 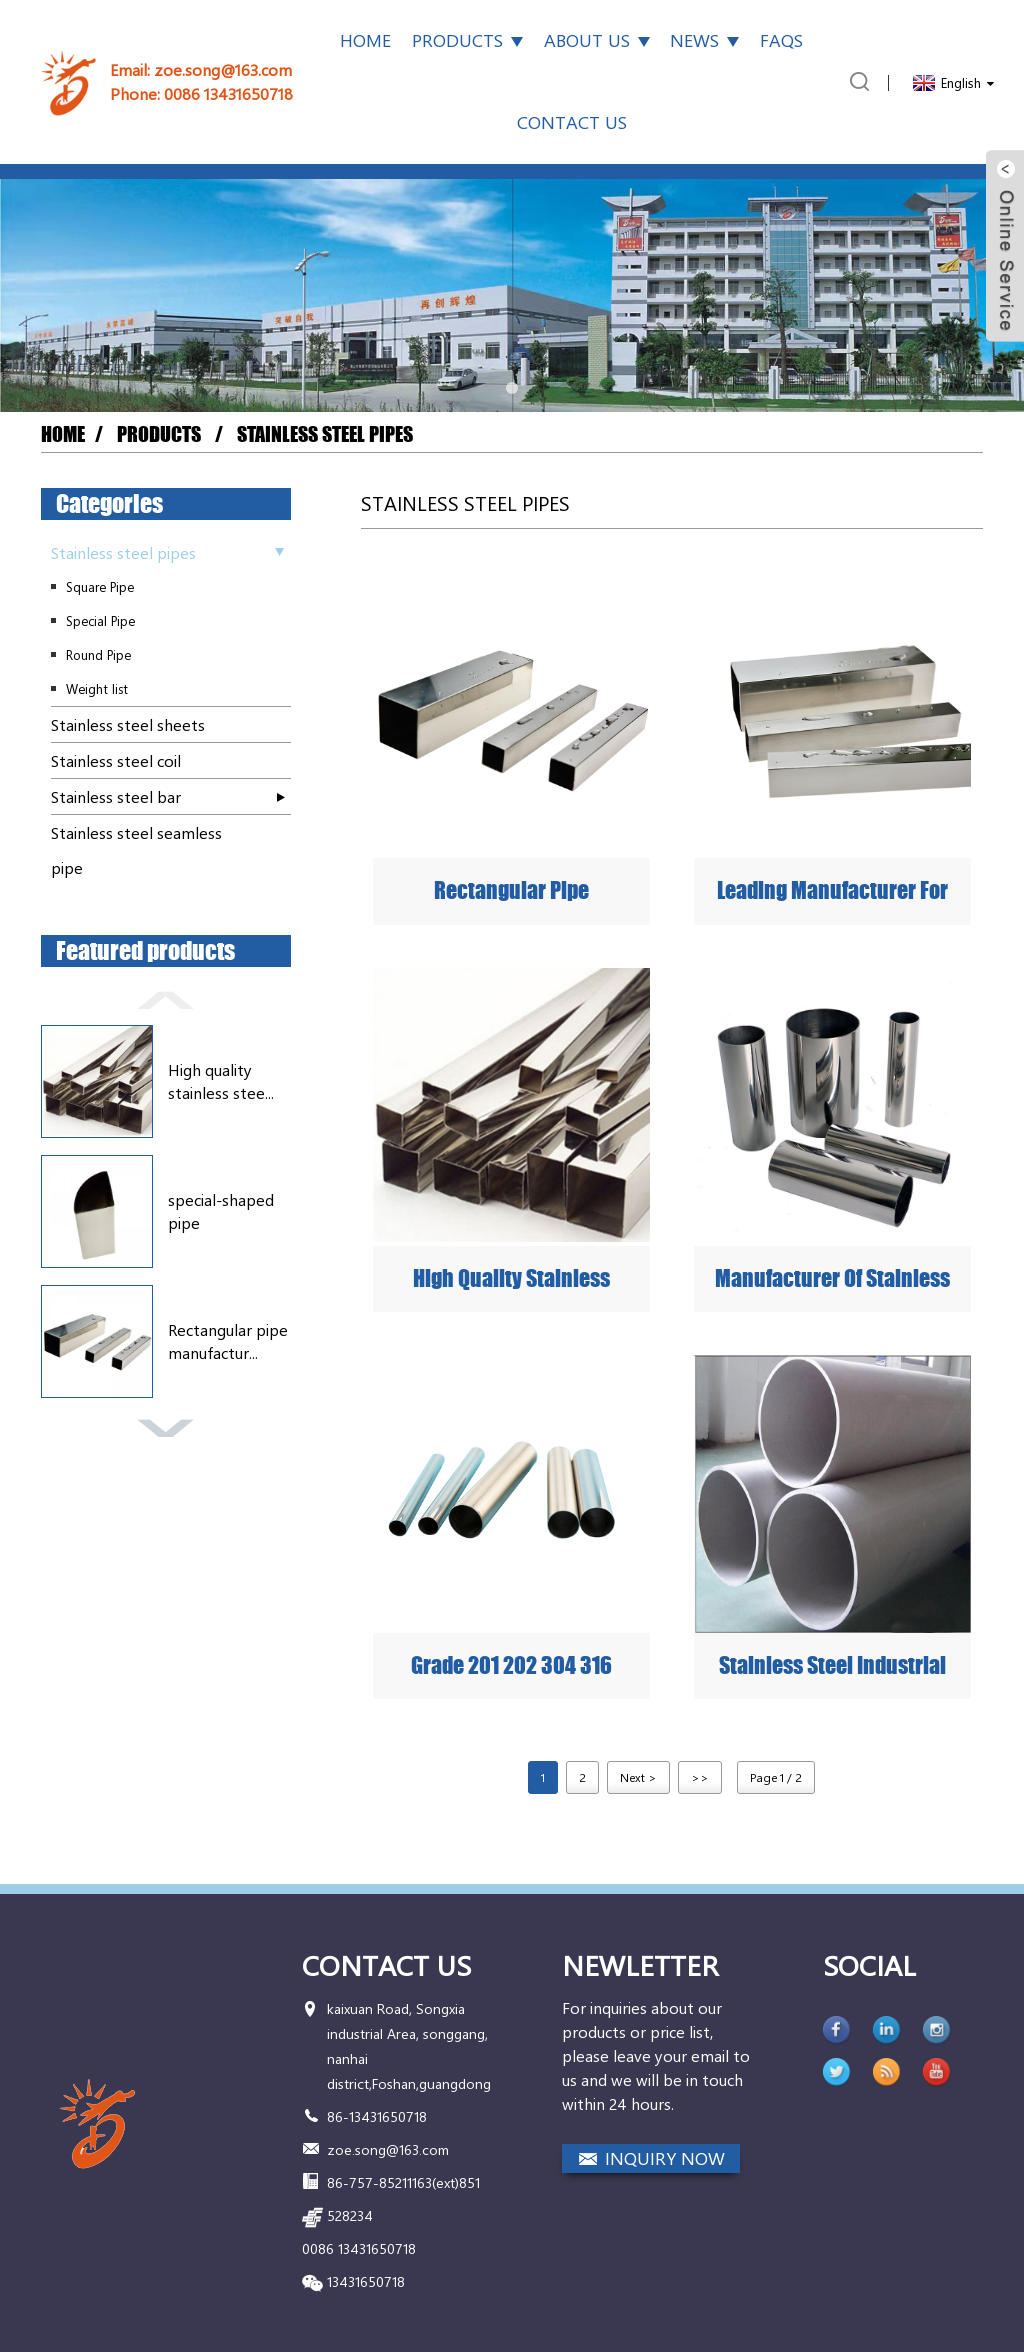 I want to click on About Us, so click(x=597, y=40).